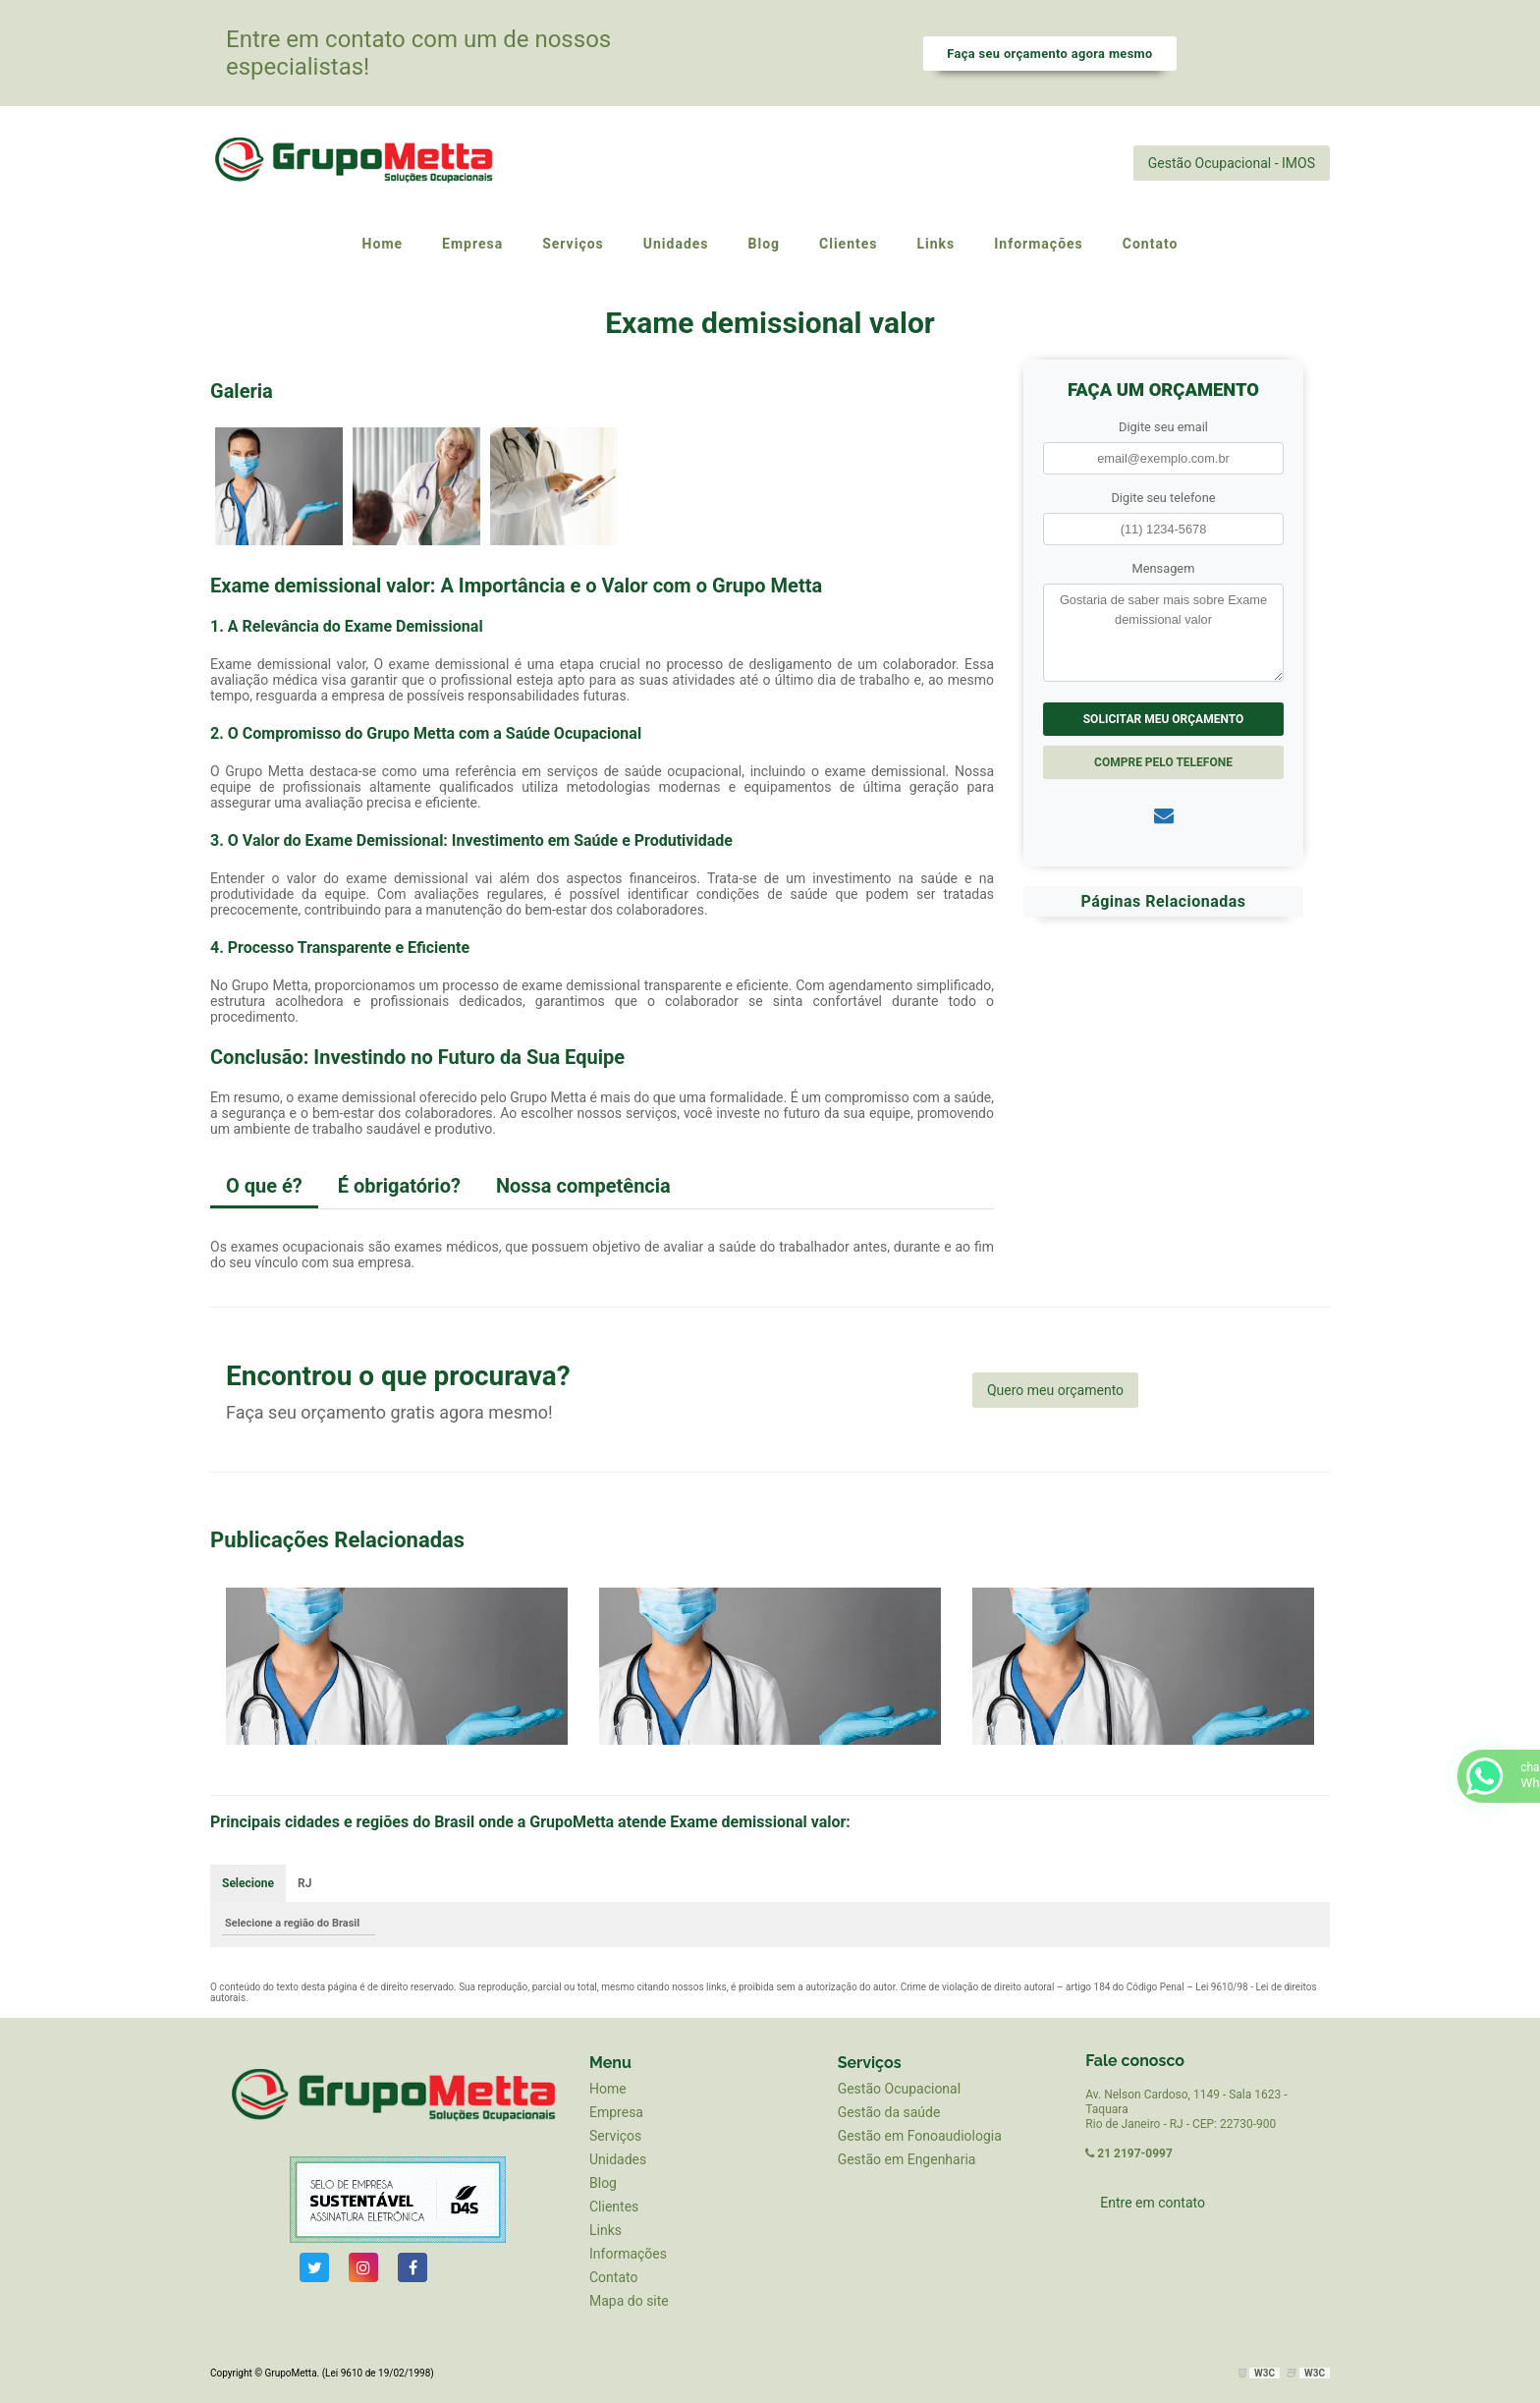 Image resolution: width=1540 pixels, height=2403 pixels. What do you see at coordinates (1163, 426) in the screenshot?
I see `Digite seu email` at bounding box center [1163, 426].